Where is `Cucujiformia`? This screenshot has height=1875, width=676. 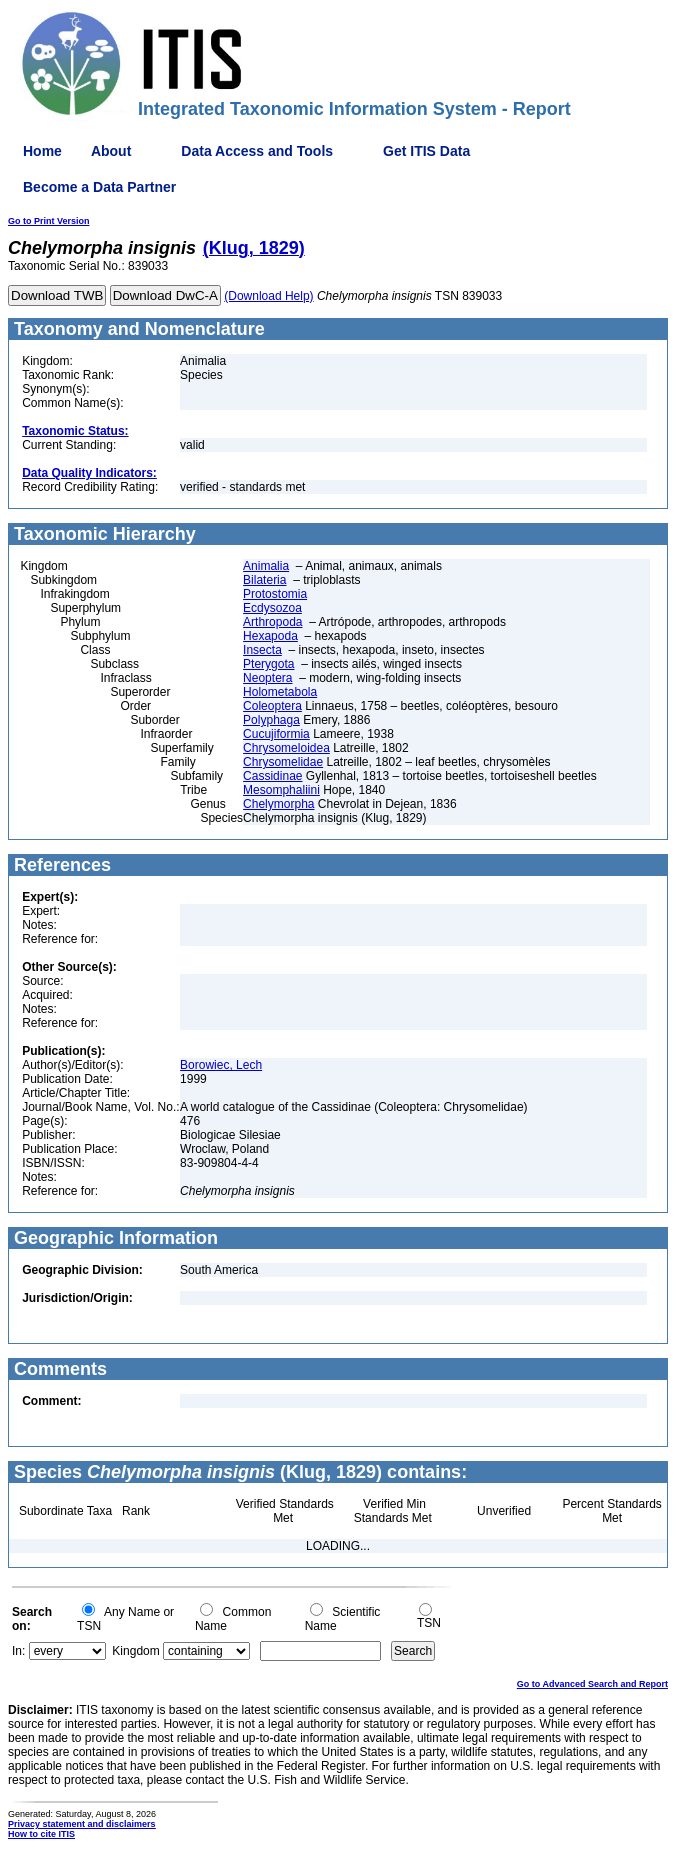
Cucujiformia is located at coordinates (276, 734).